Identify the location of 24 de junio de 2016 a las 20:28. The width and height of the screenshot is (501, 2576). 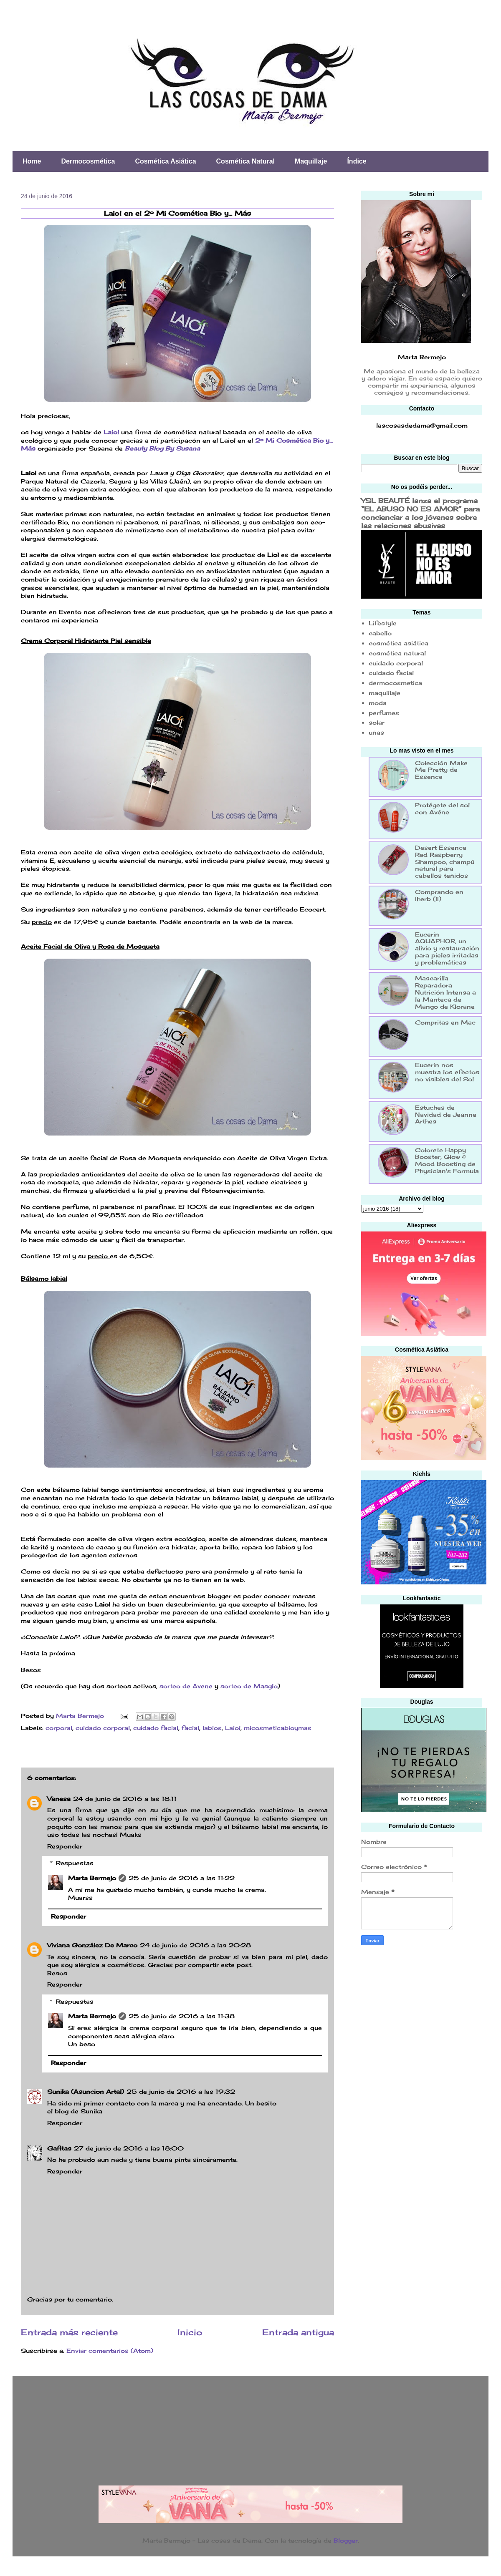
(195, 1945).